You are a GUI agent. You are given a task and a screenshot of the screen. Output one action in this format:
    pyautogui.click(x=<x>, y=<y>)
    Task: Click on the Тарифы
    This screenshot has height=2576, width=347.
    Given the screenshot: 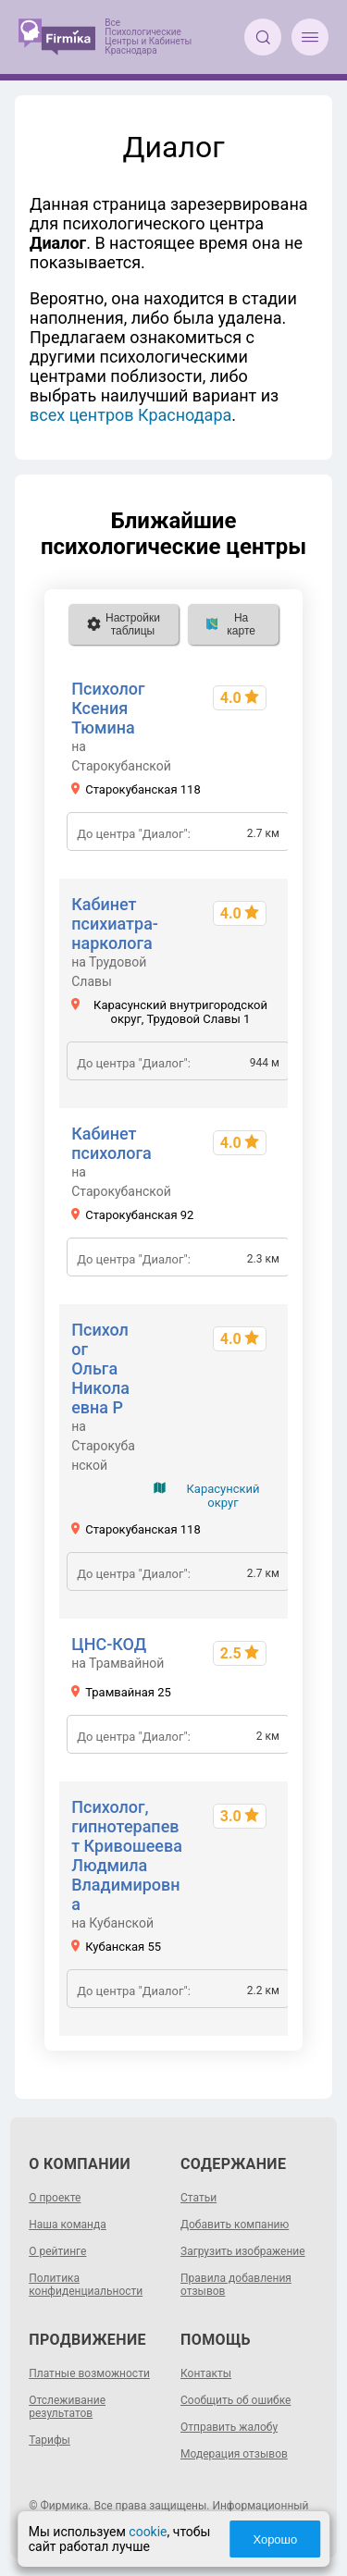 What is the action you would take?
    pyautogui.click(x=49, y=2440)
    